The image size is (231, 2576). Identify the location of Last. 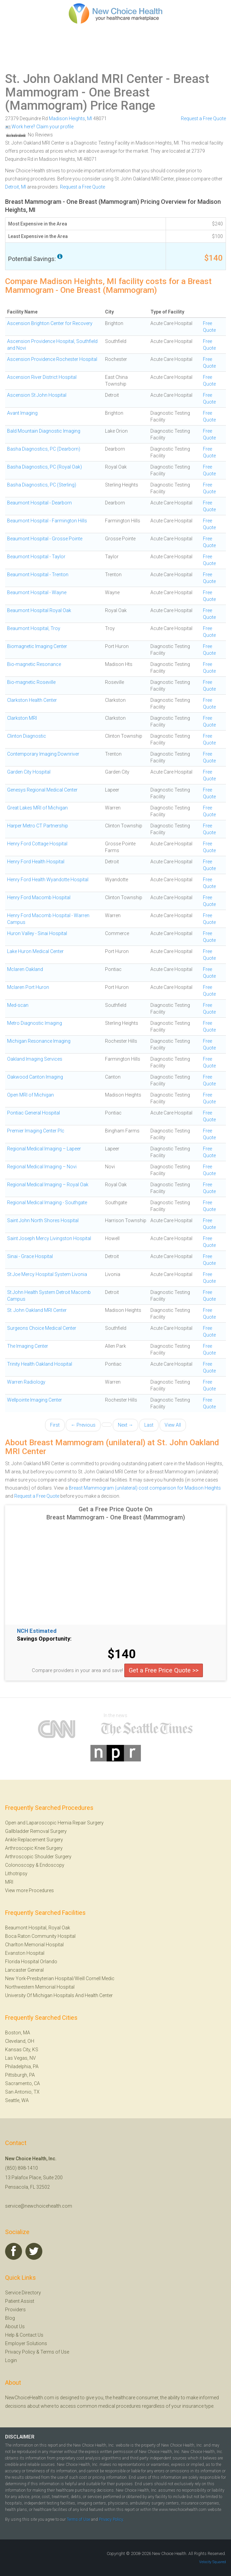
(148, 1425).